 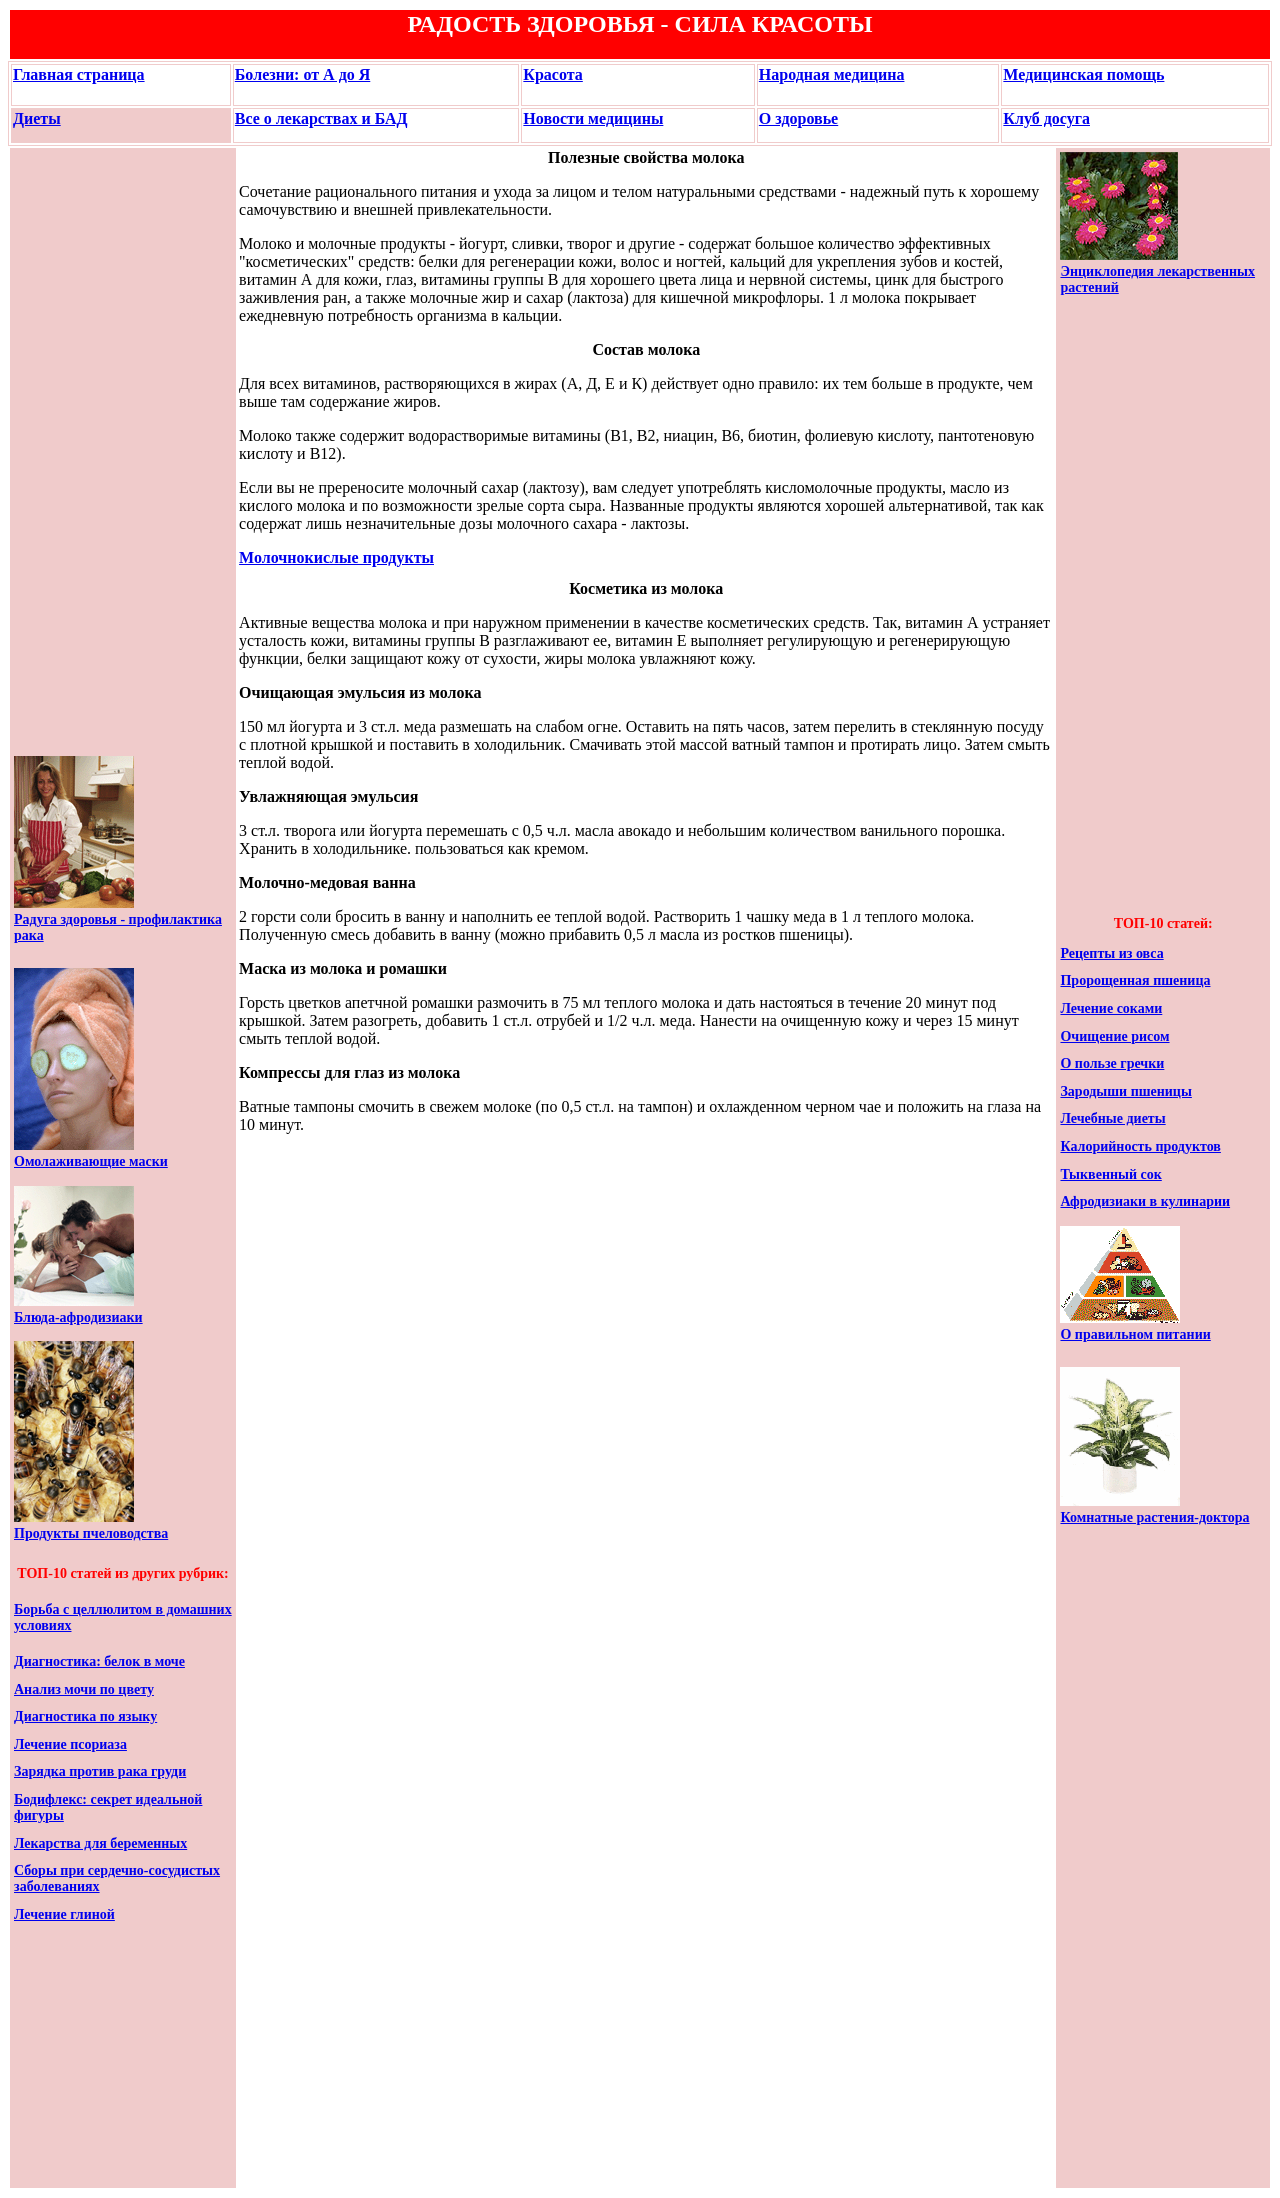 What do you see at coordinates (1112, 1118) in the screenshot?
I see `Лечебные диеты` at bounding box center [1112, 1118].